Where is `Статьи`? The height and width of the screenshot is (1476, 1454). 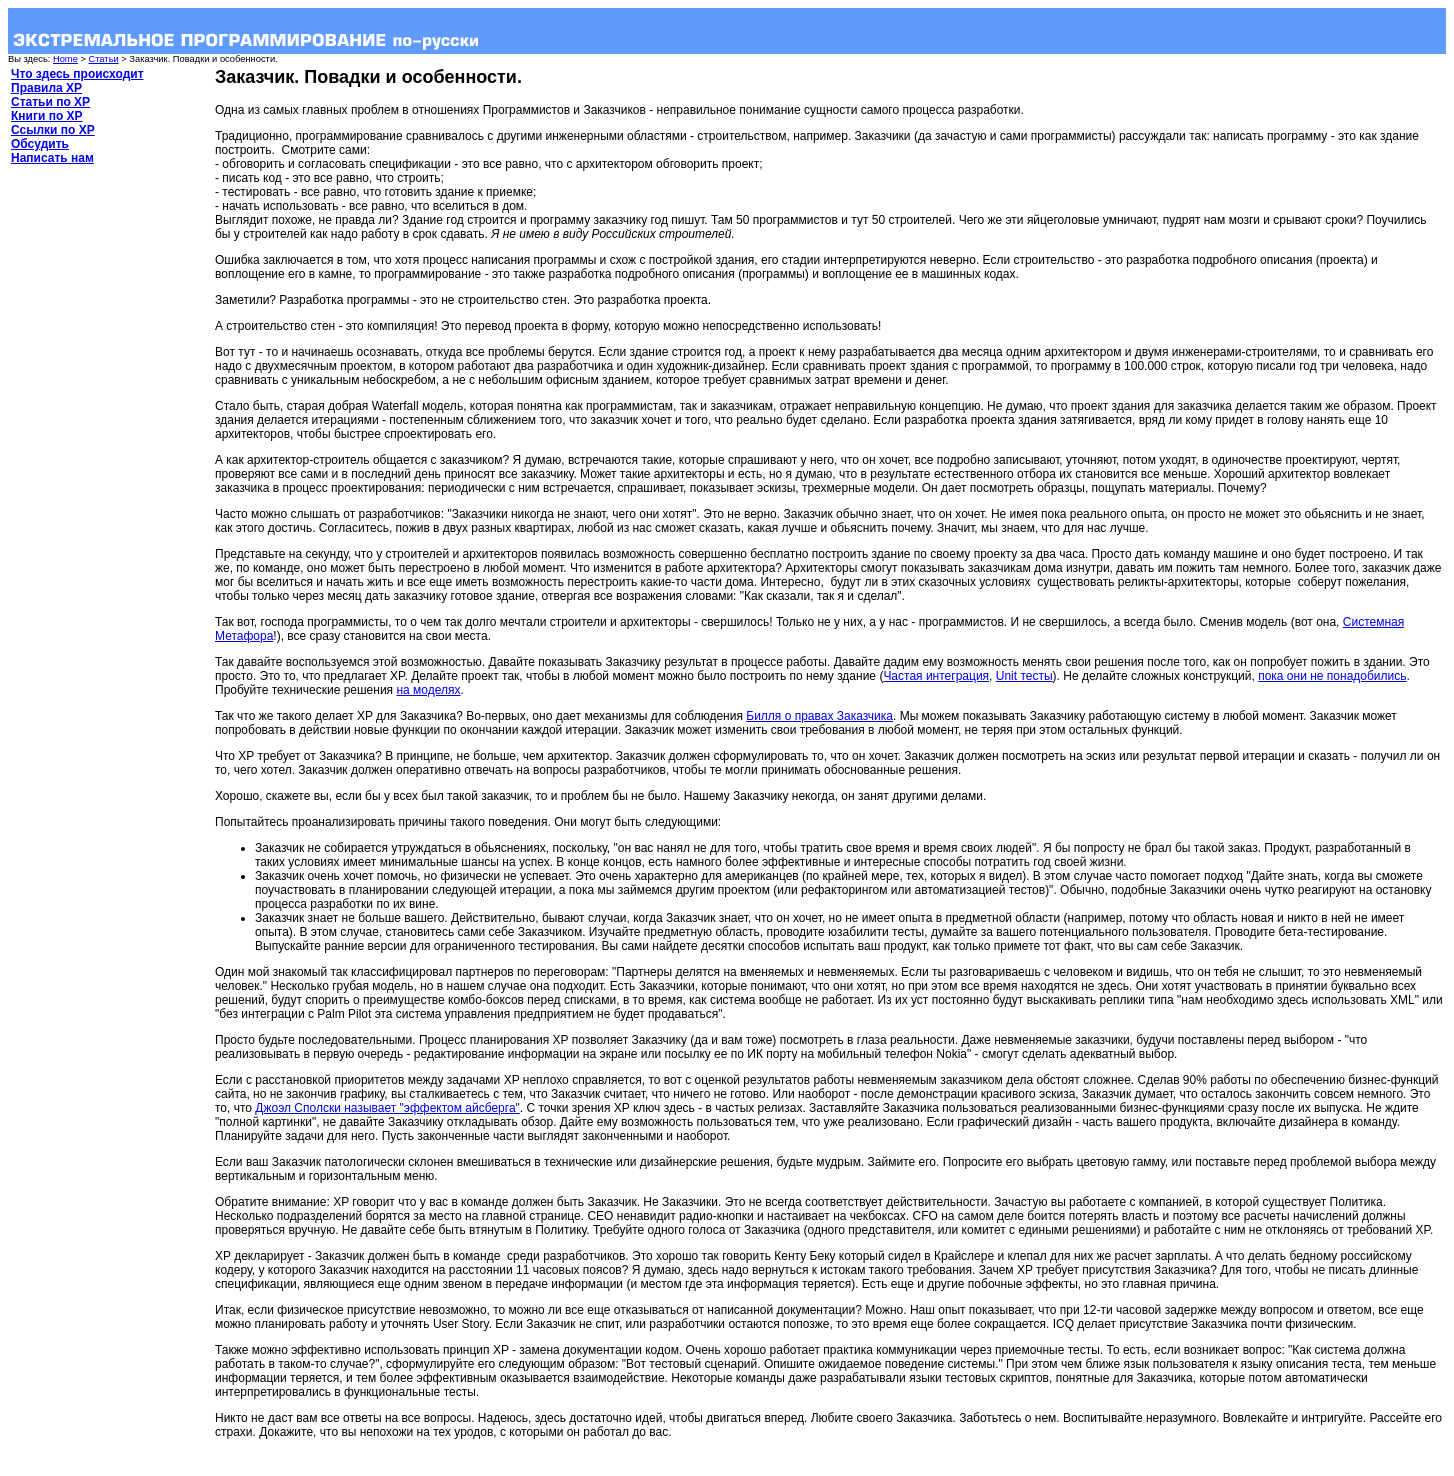 Статьи is located at coordinates (103, 59).